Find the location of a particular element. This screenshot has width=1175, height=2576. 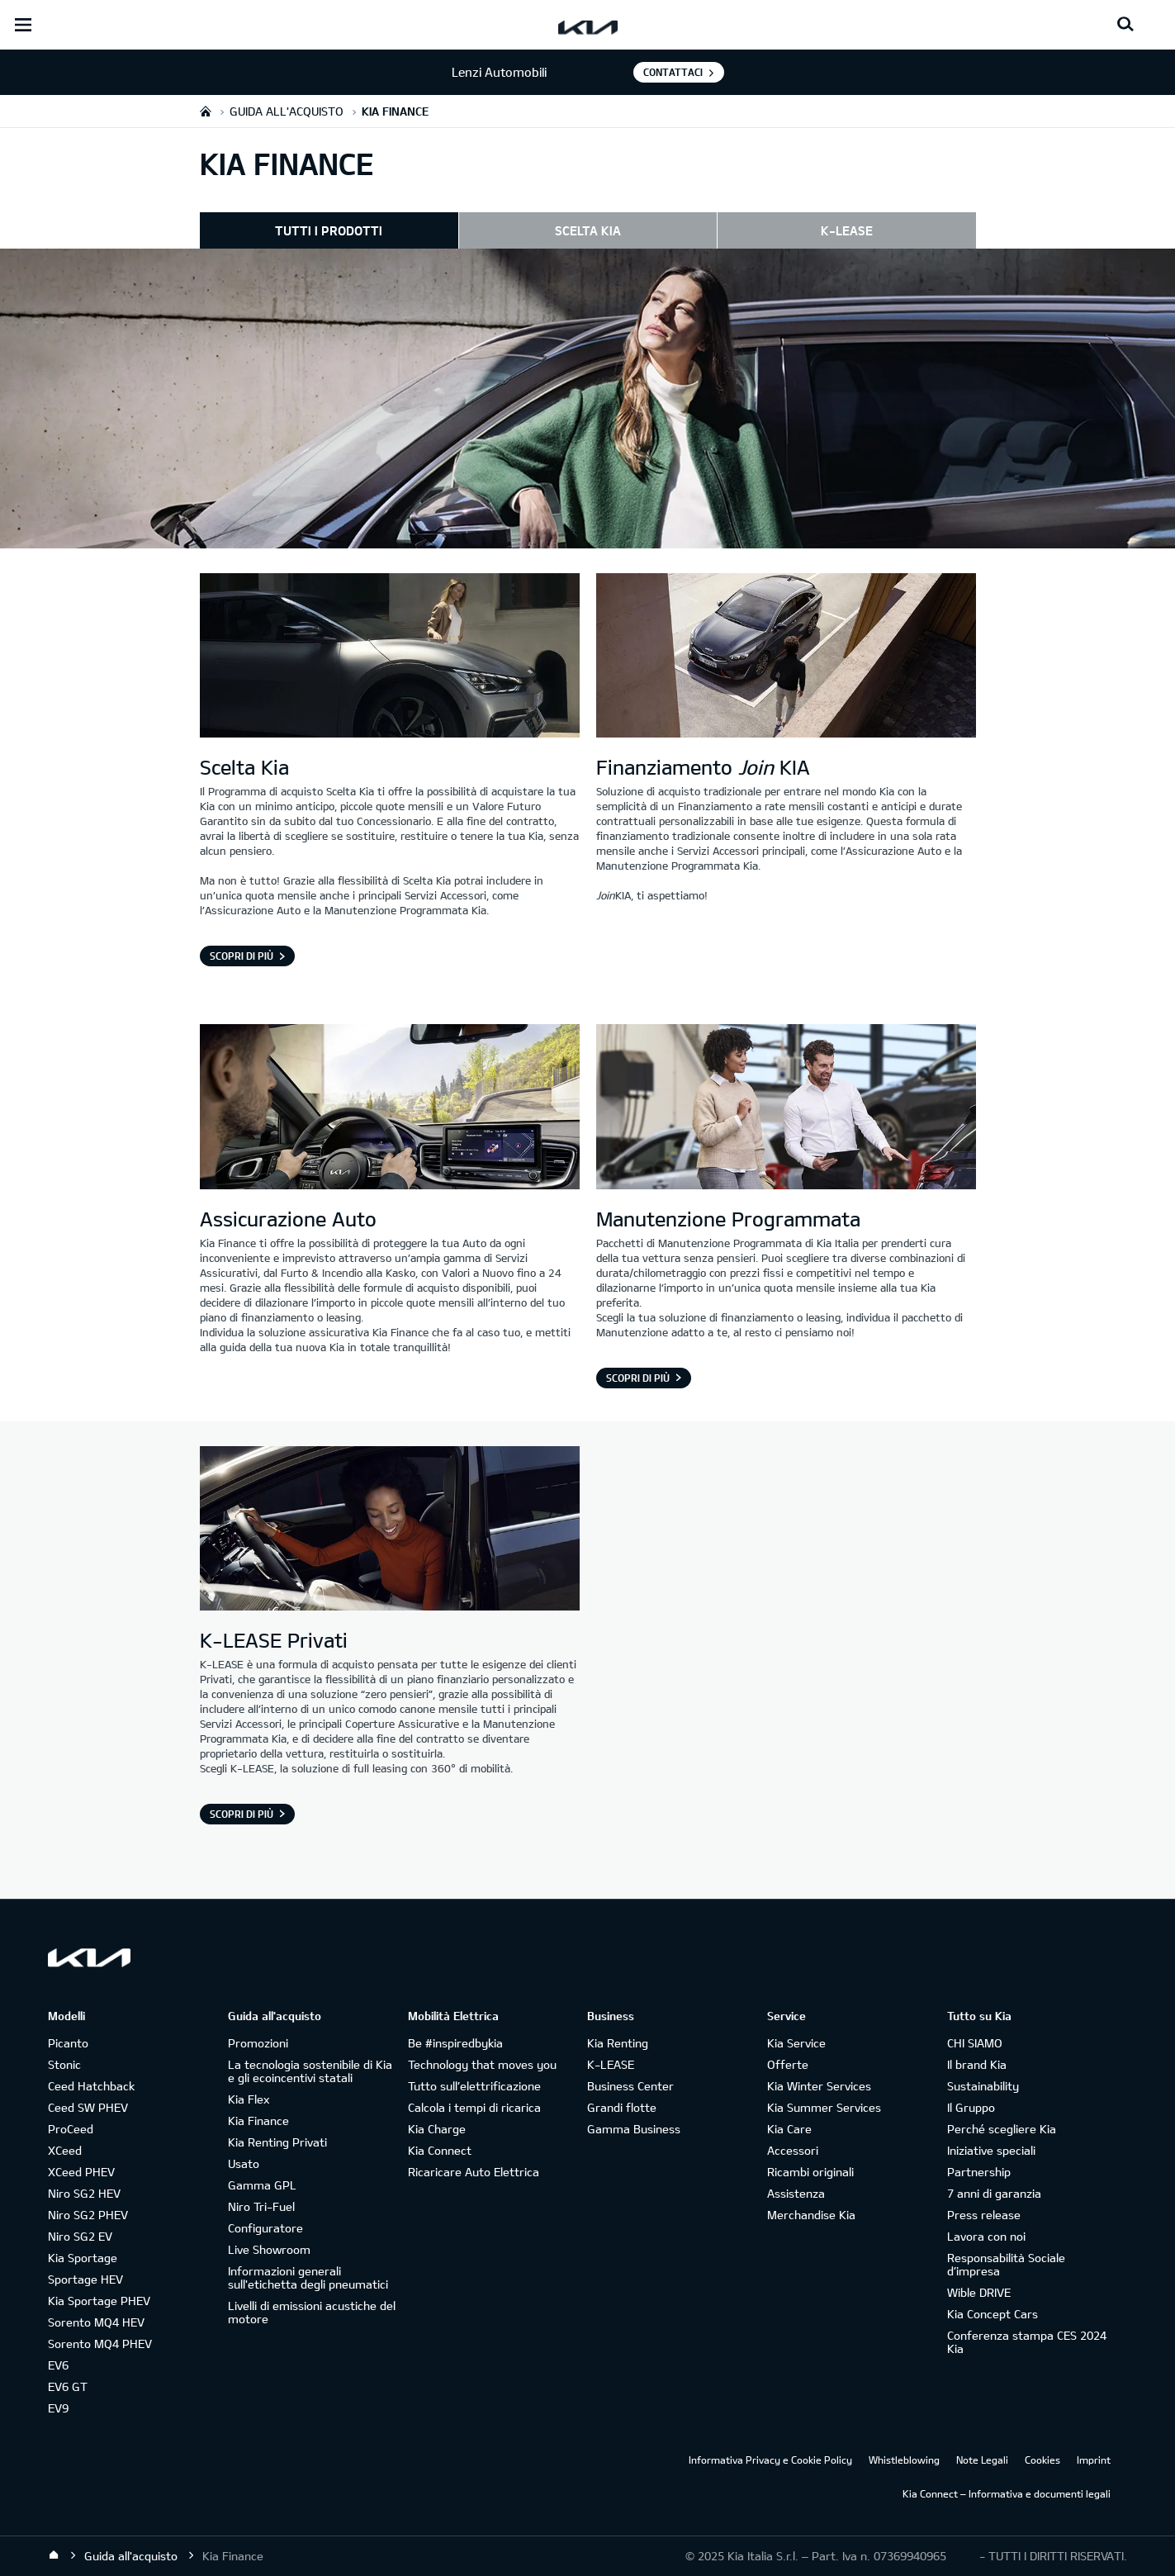

Ricambi originali is located at coordinates (810, 2172).